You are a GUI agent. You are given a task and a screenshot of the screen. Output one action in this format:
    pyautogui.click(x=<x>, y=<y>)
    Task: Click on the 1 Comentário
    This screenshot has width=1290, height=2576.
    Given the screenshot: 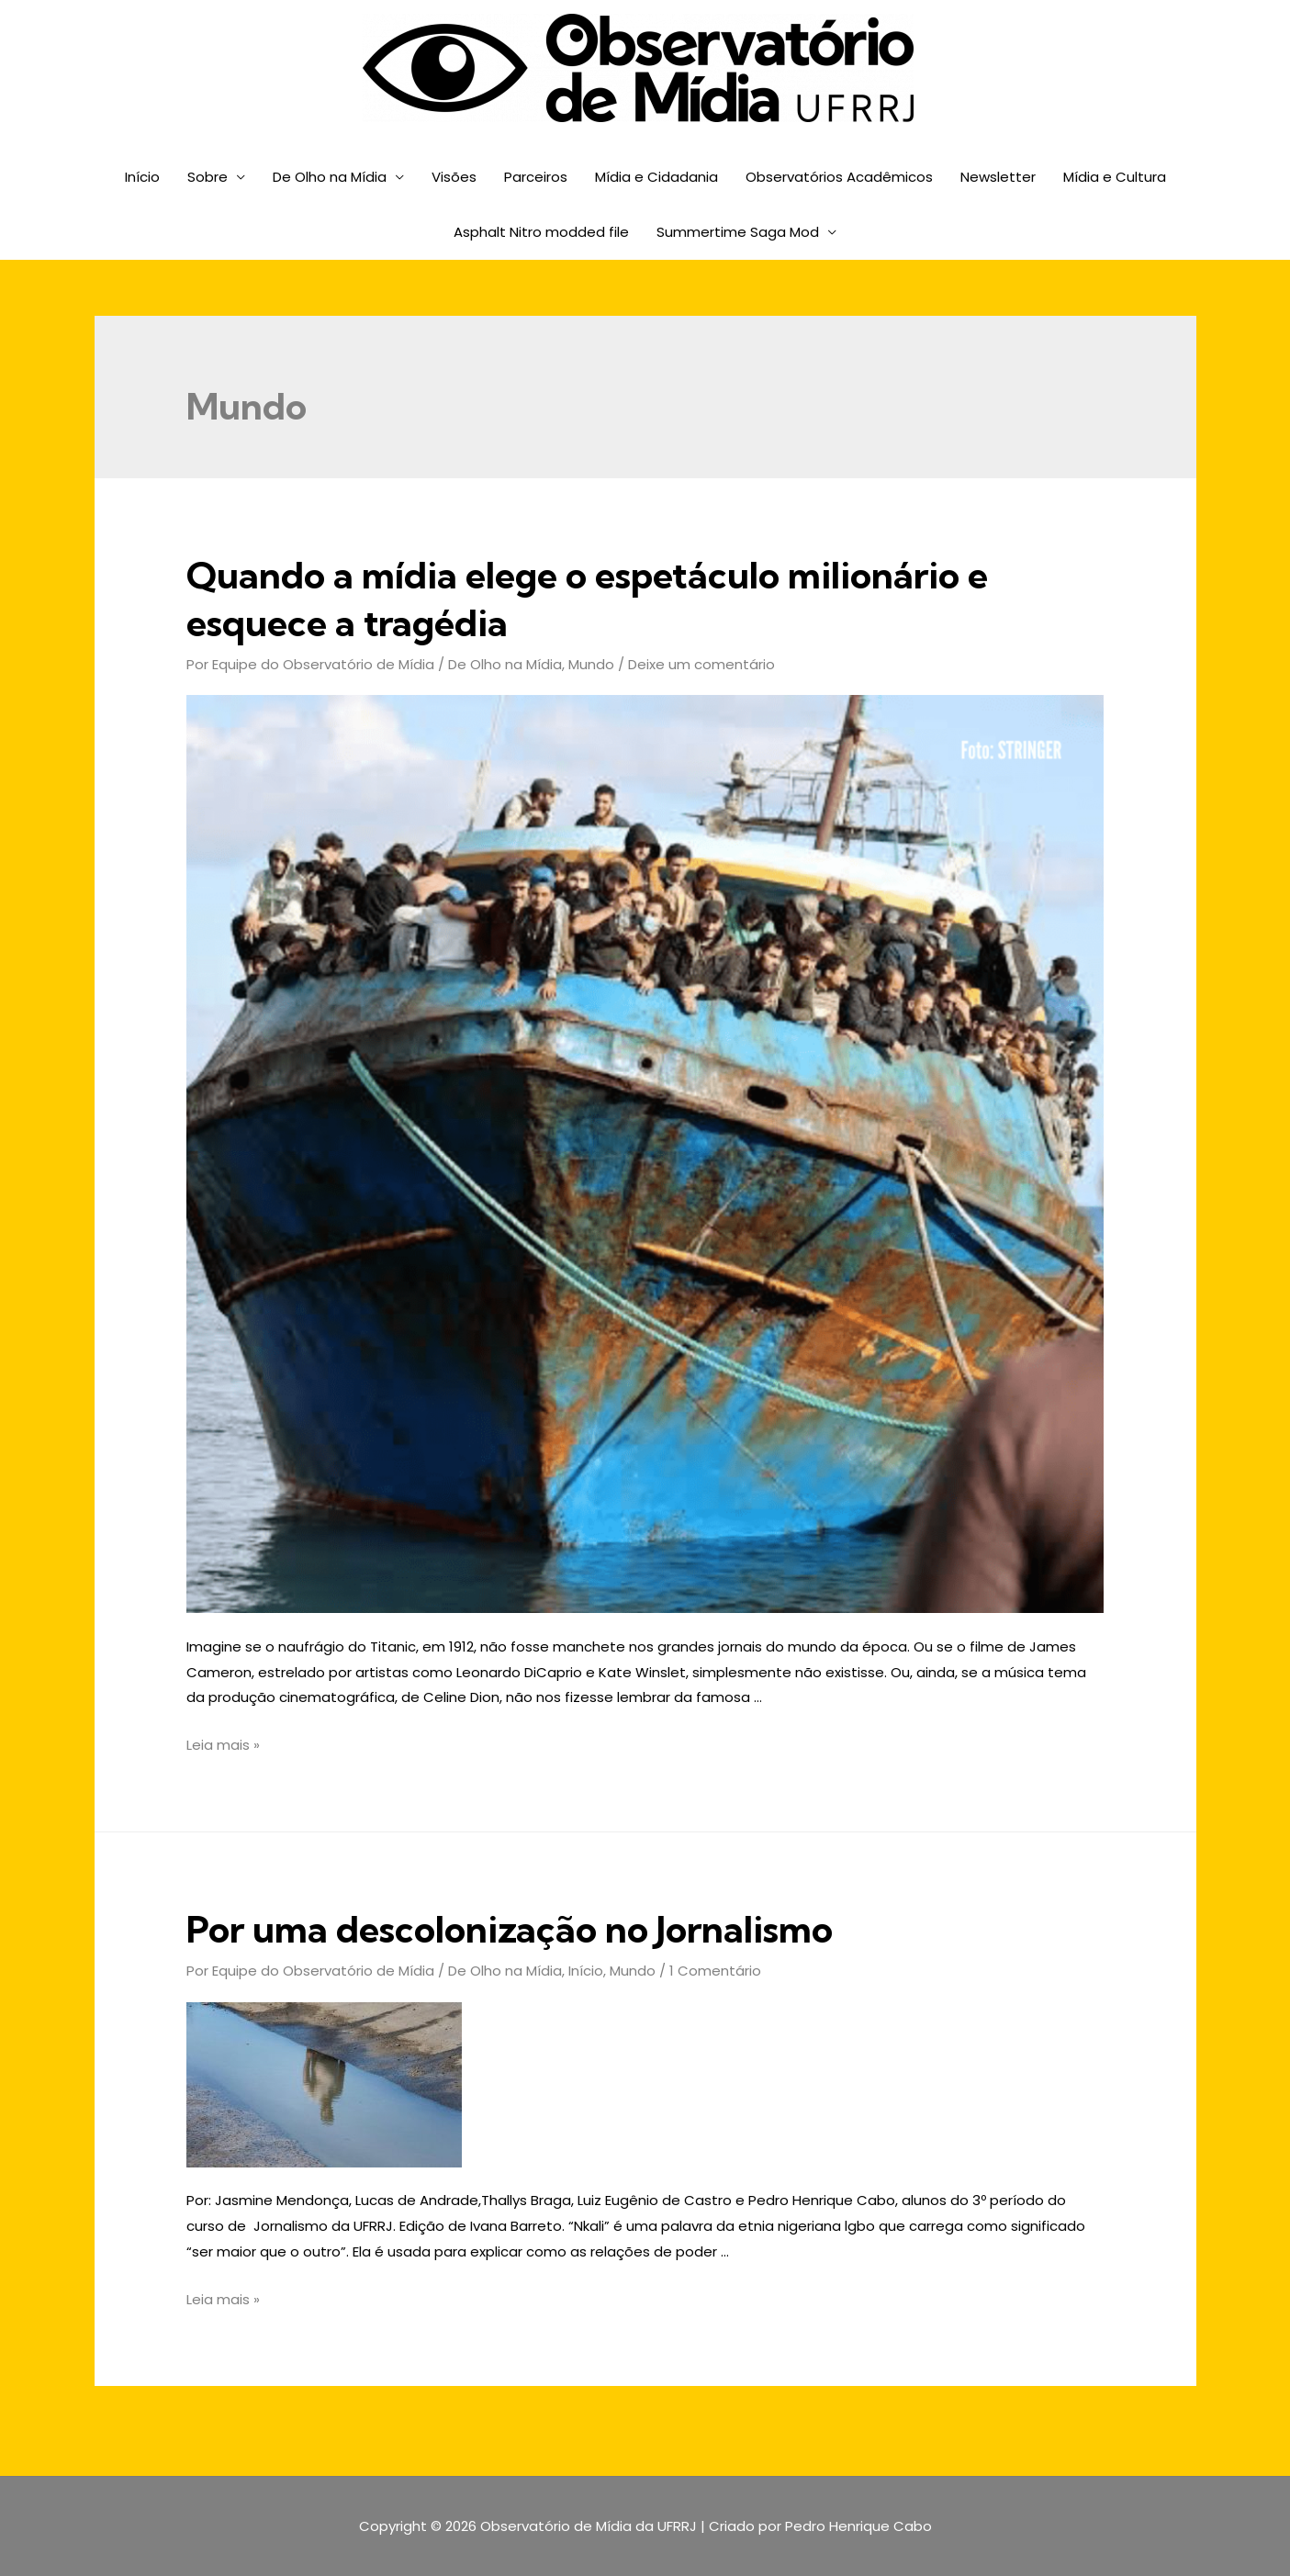 What is the action you would take?
    pyautogui.click(x=715, y=1970)
    